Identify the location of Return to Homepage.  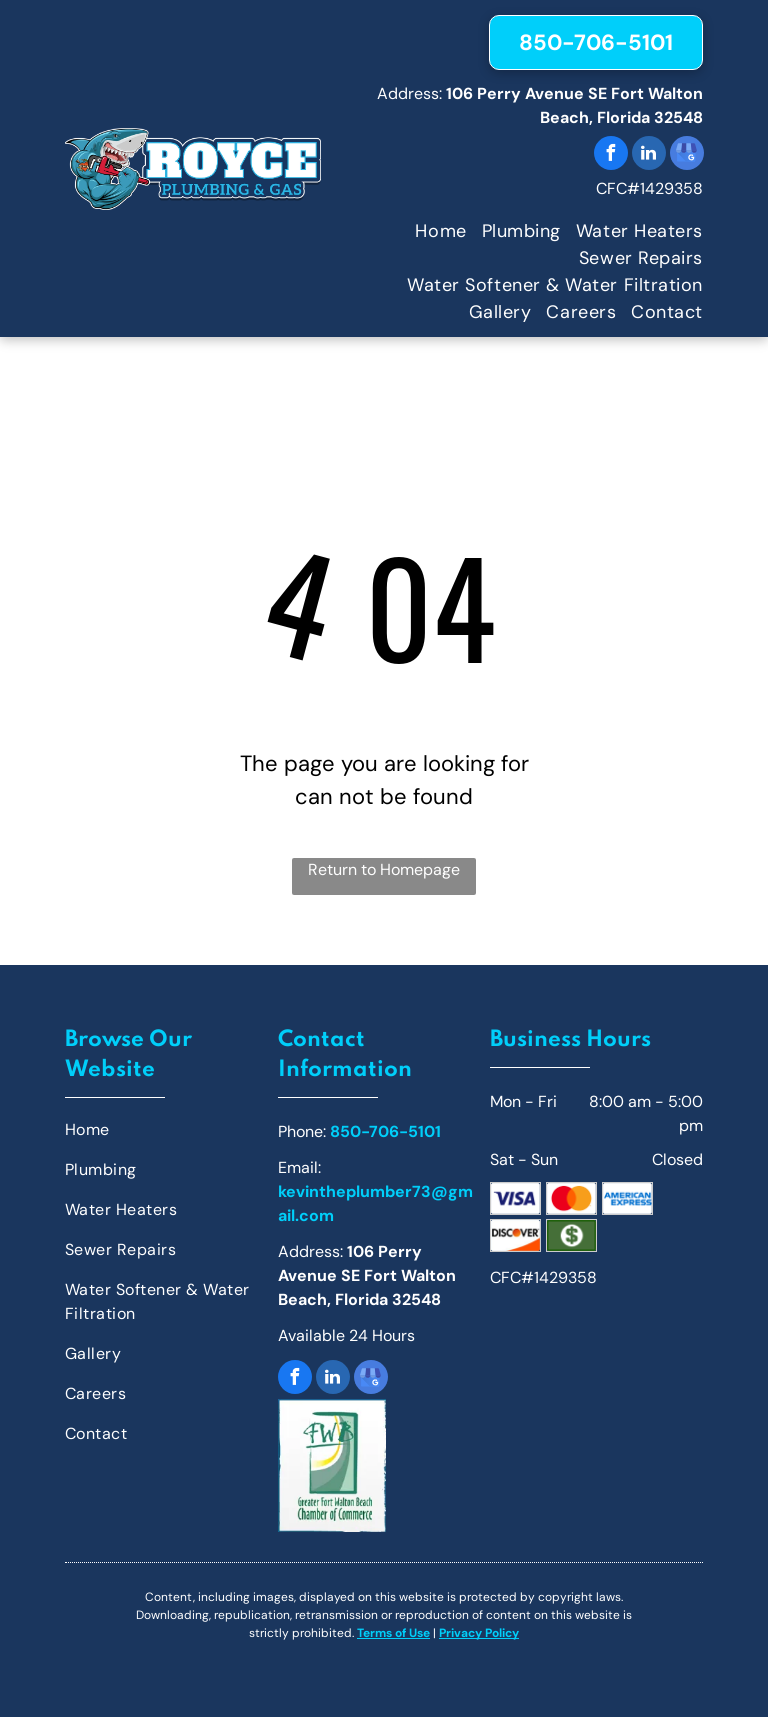
(384, 869).